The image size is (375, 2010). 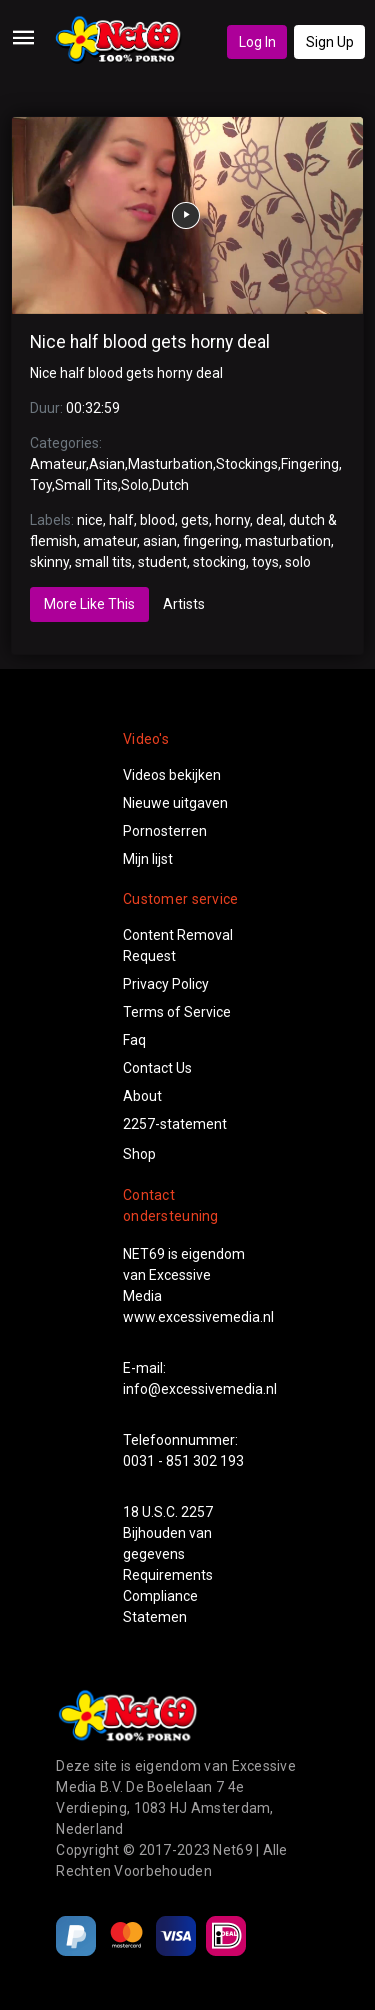 I want to click on nice, so click(x=90, y=520).